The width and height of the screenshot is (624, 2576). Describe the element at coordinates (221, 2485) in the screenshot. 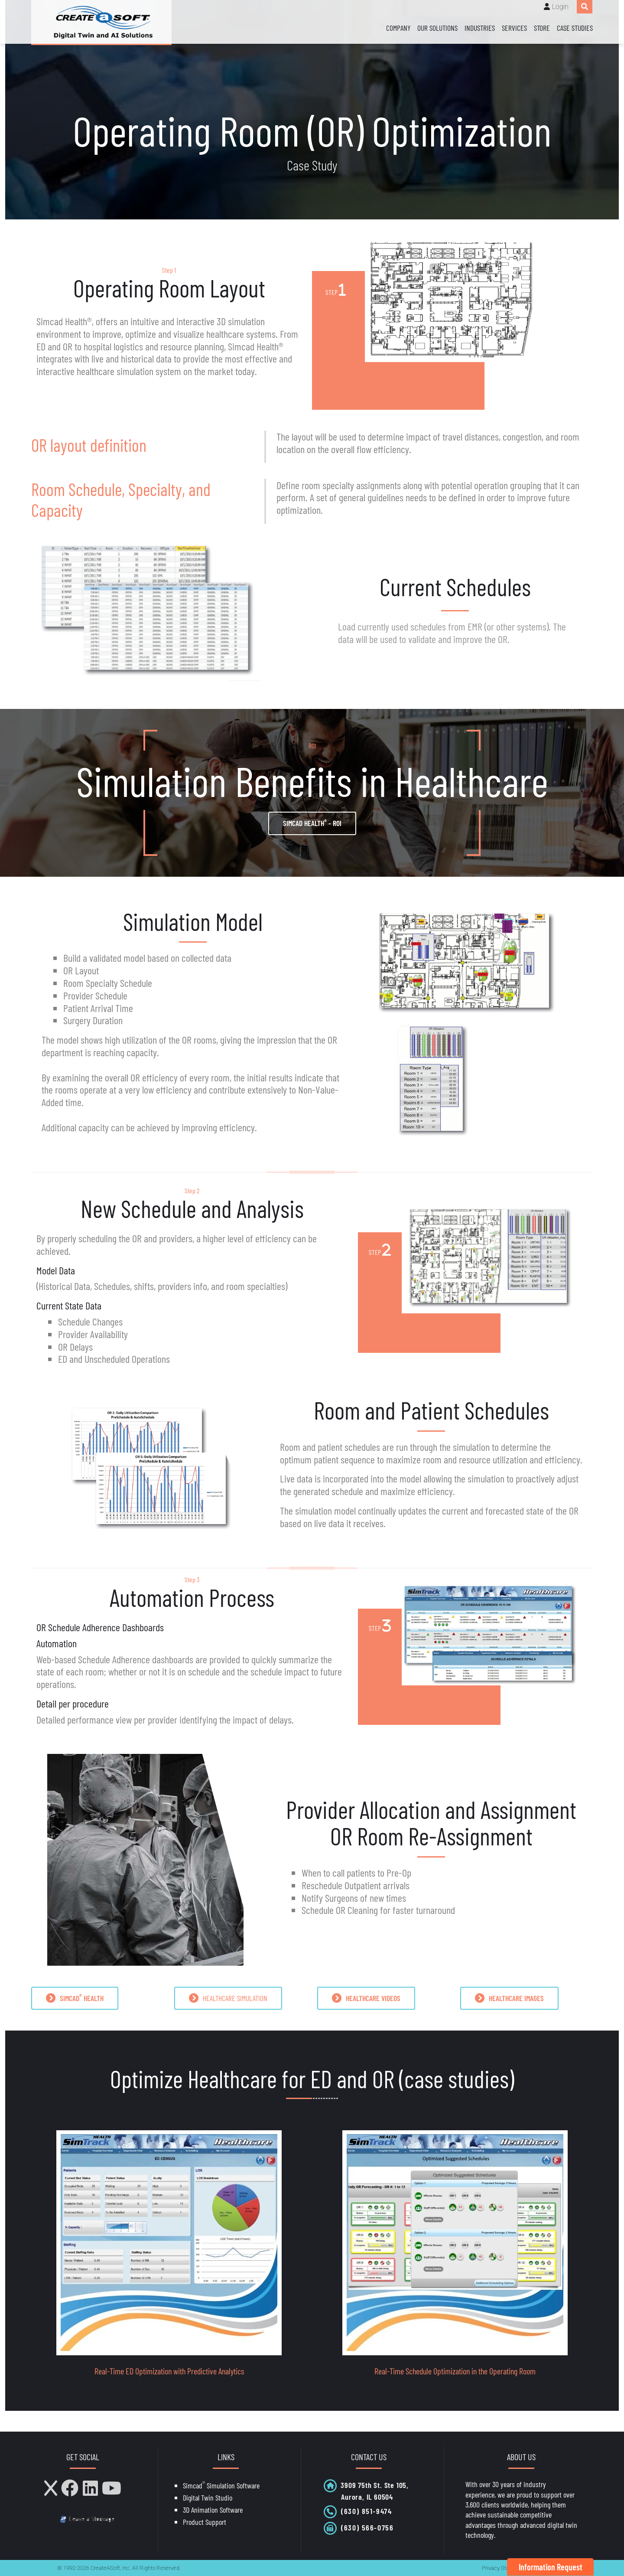

I see `Simcad Simulation Software` at that location.